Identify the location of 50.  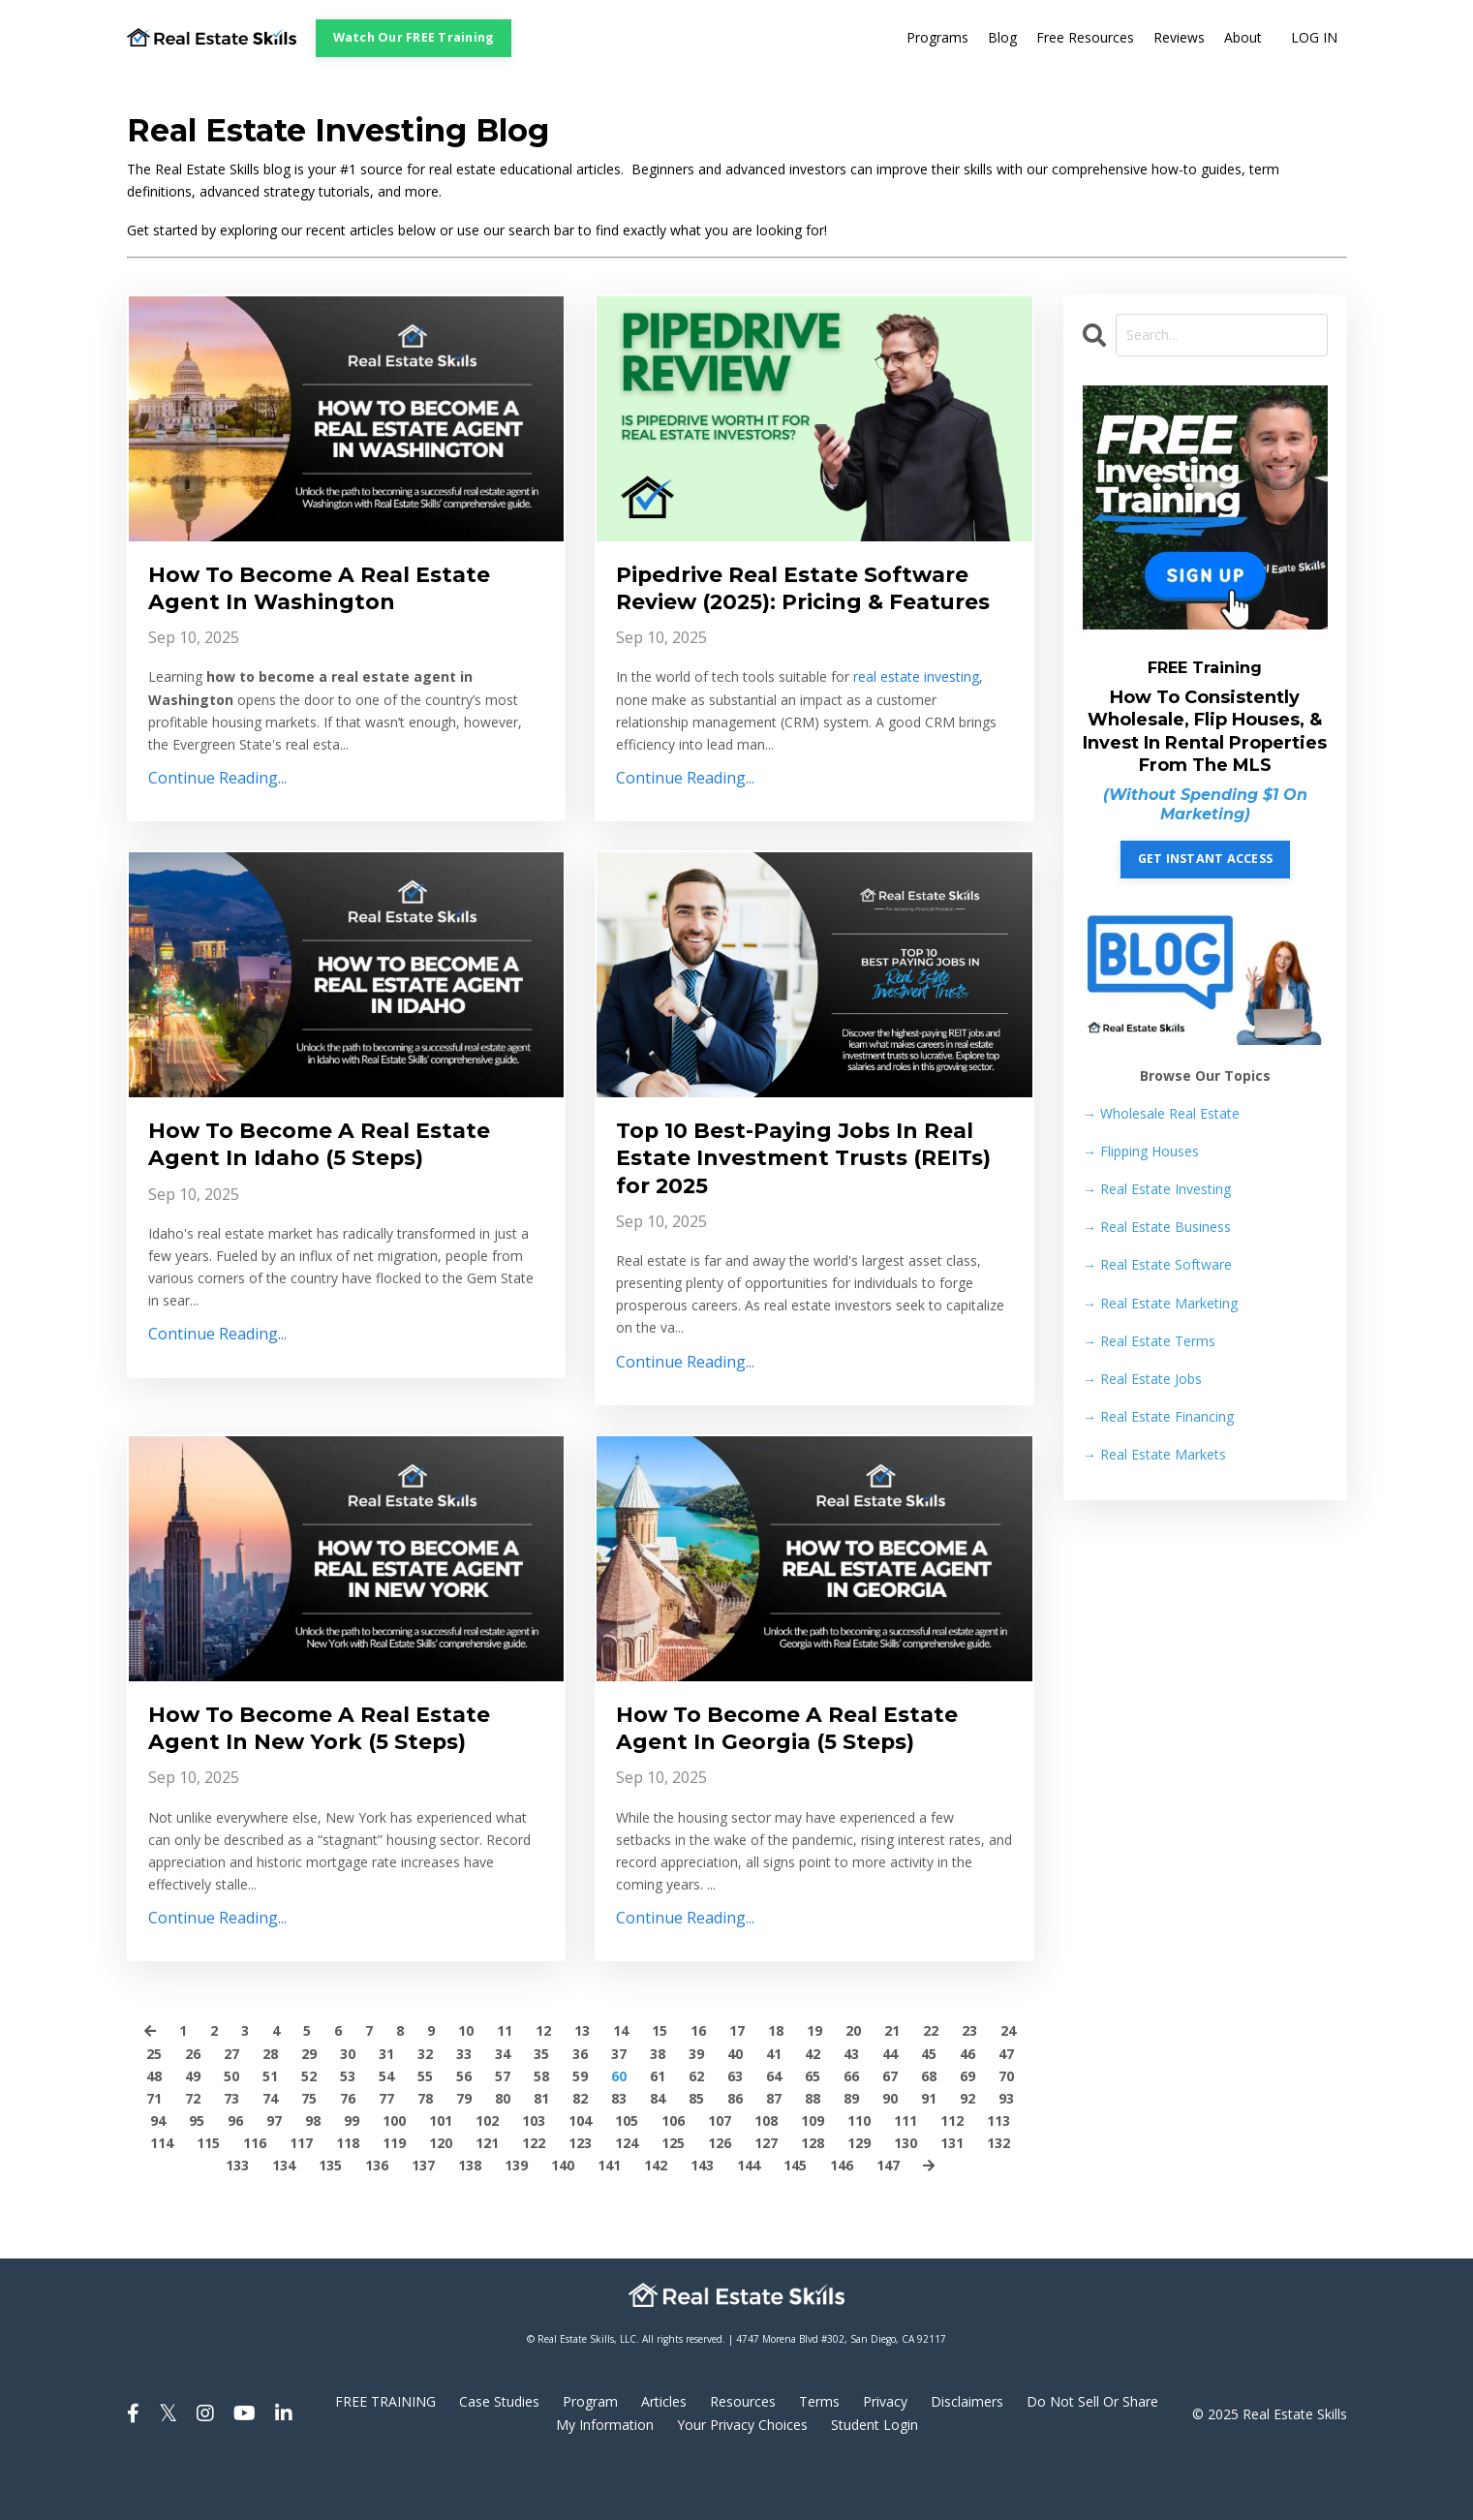
(231, 2126).